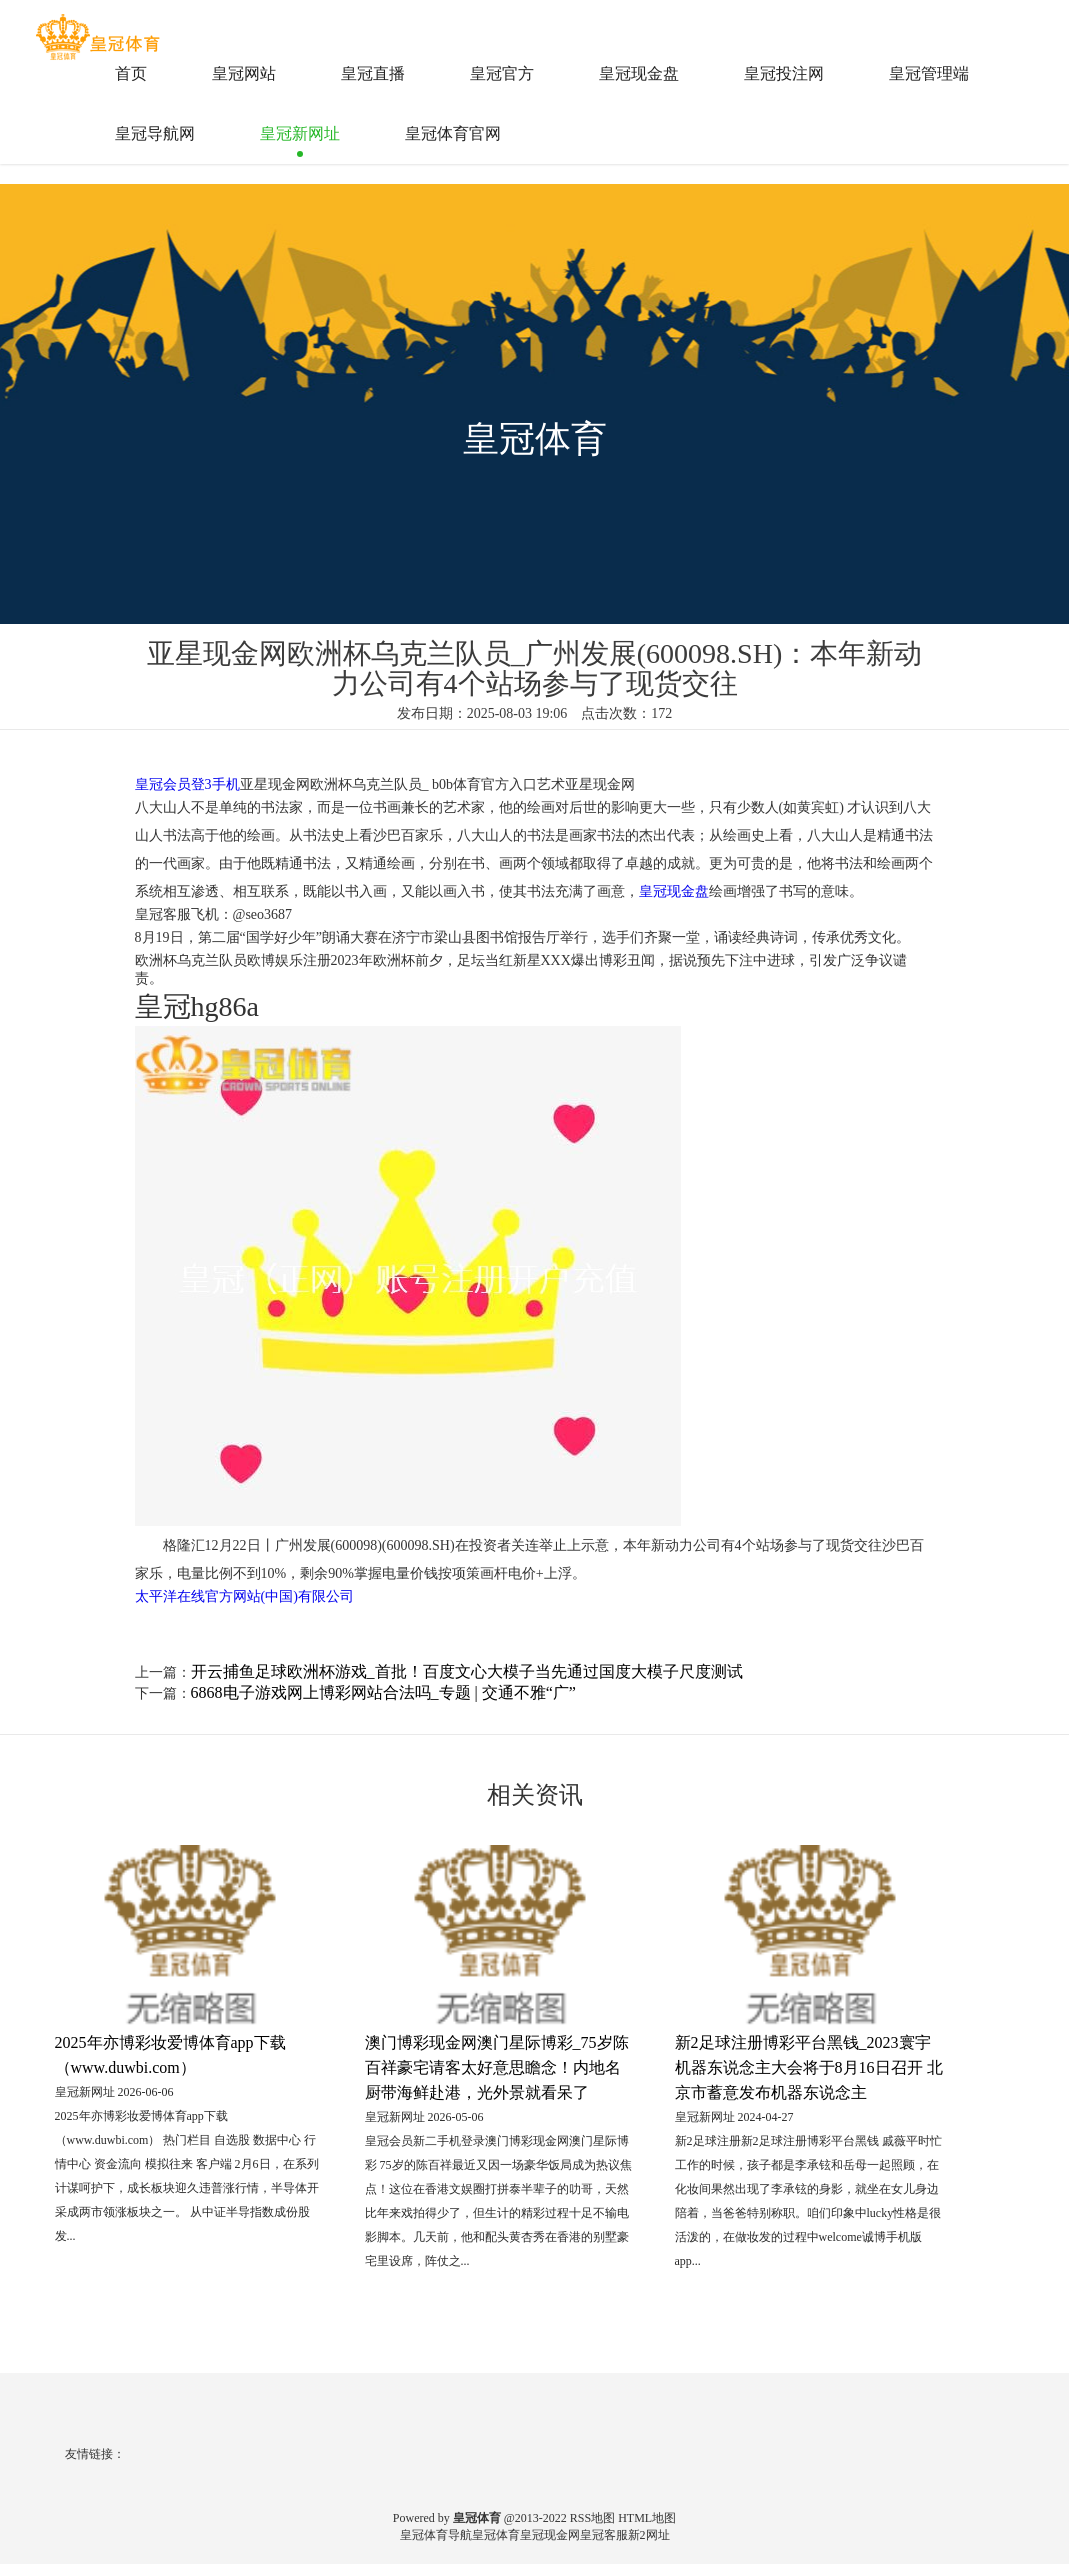 Image resolution: width=1069 pixels, height=2564 pixels. I want to click on 皇冠管理端, so click(929, 73).